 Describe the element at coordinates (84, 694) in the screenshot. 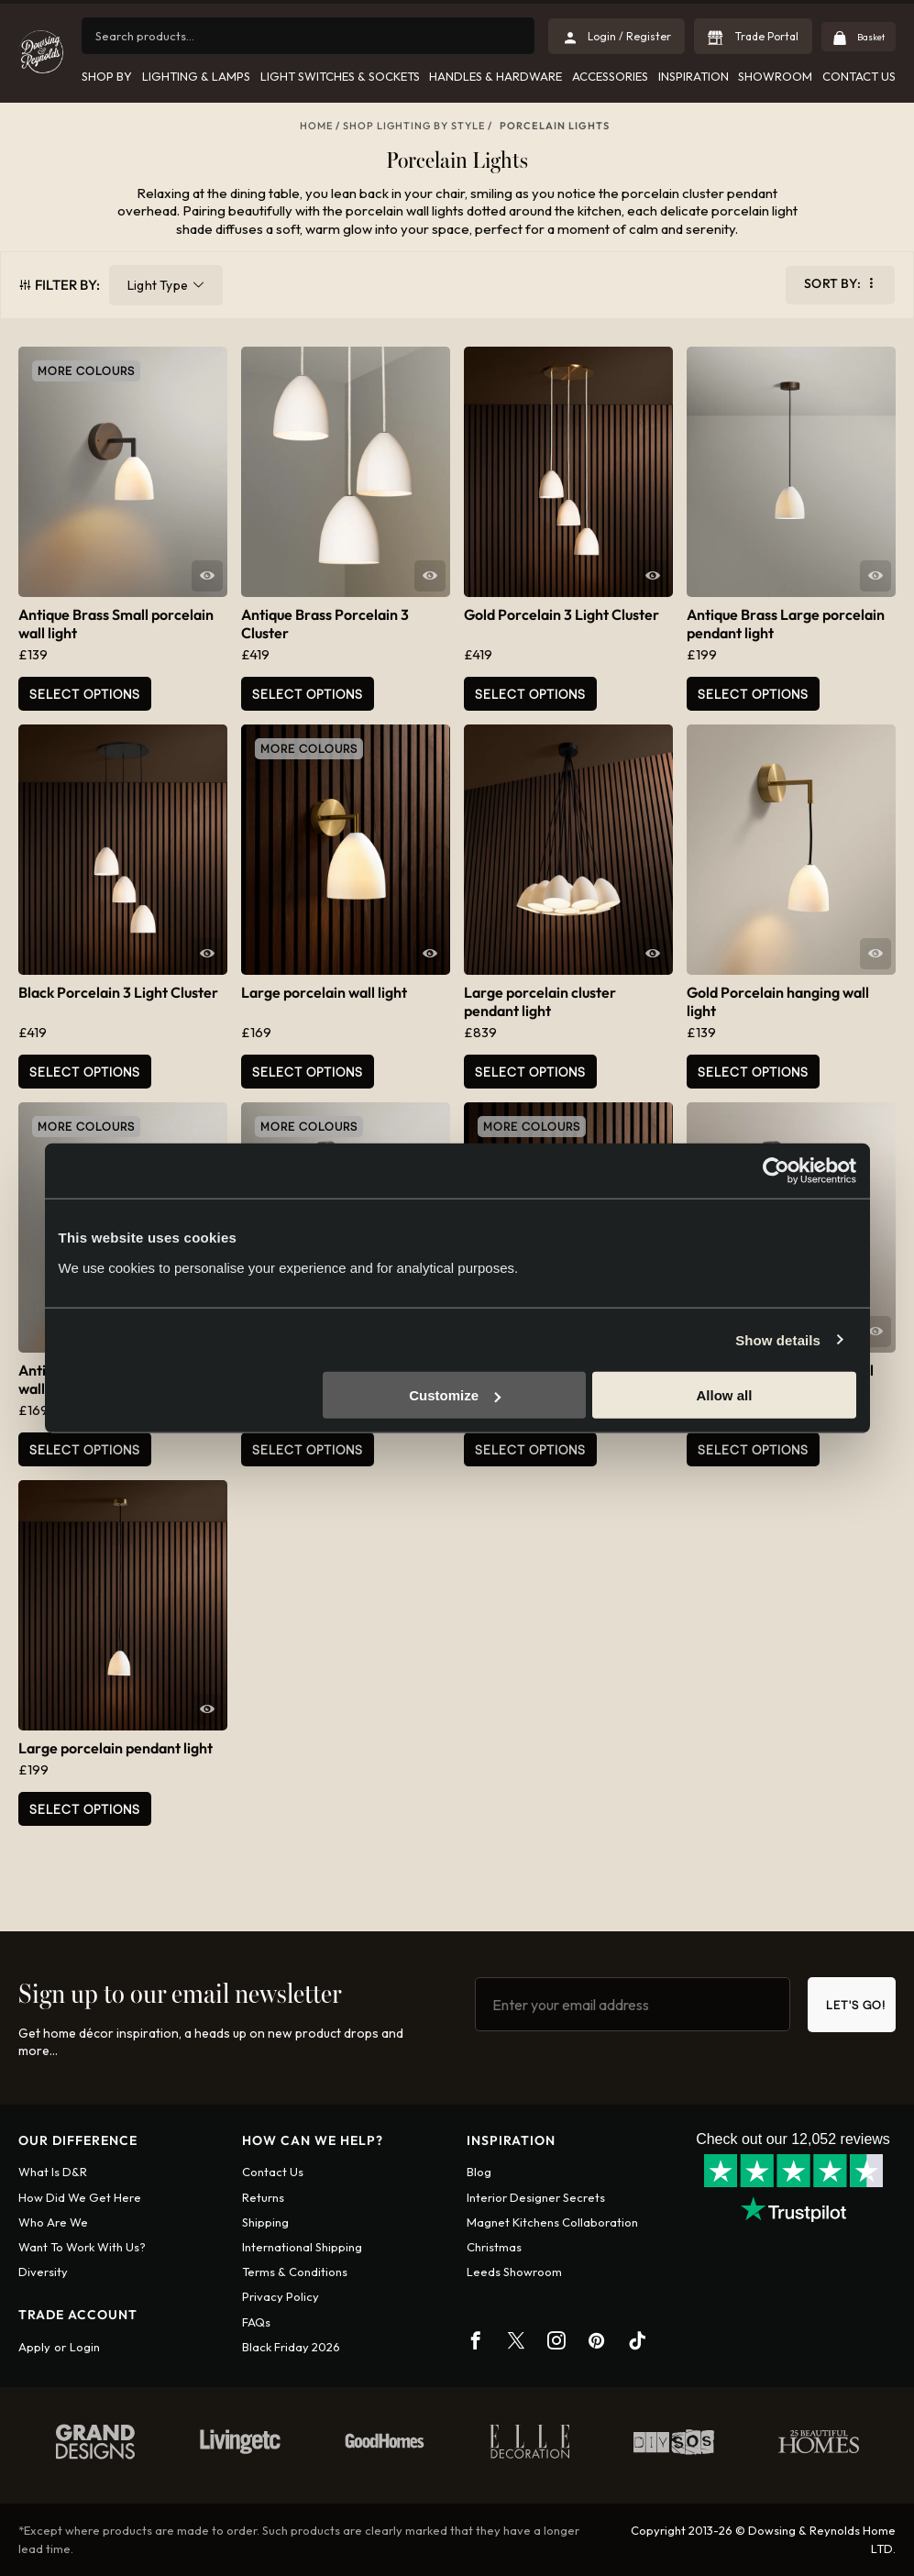

I see `Select Options [Add to basket: “Antique Brass Small porcelain wall light”]` at that location.